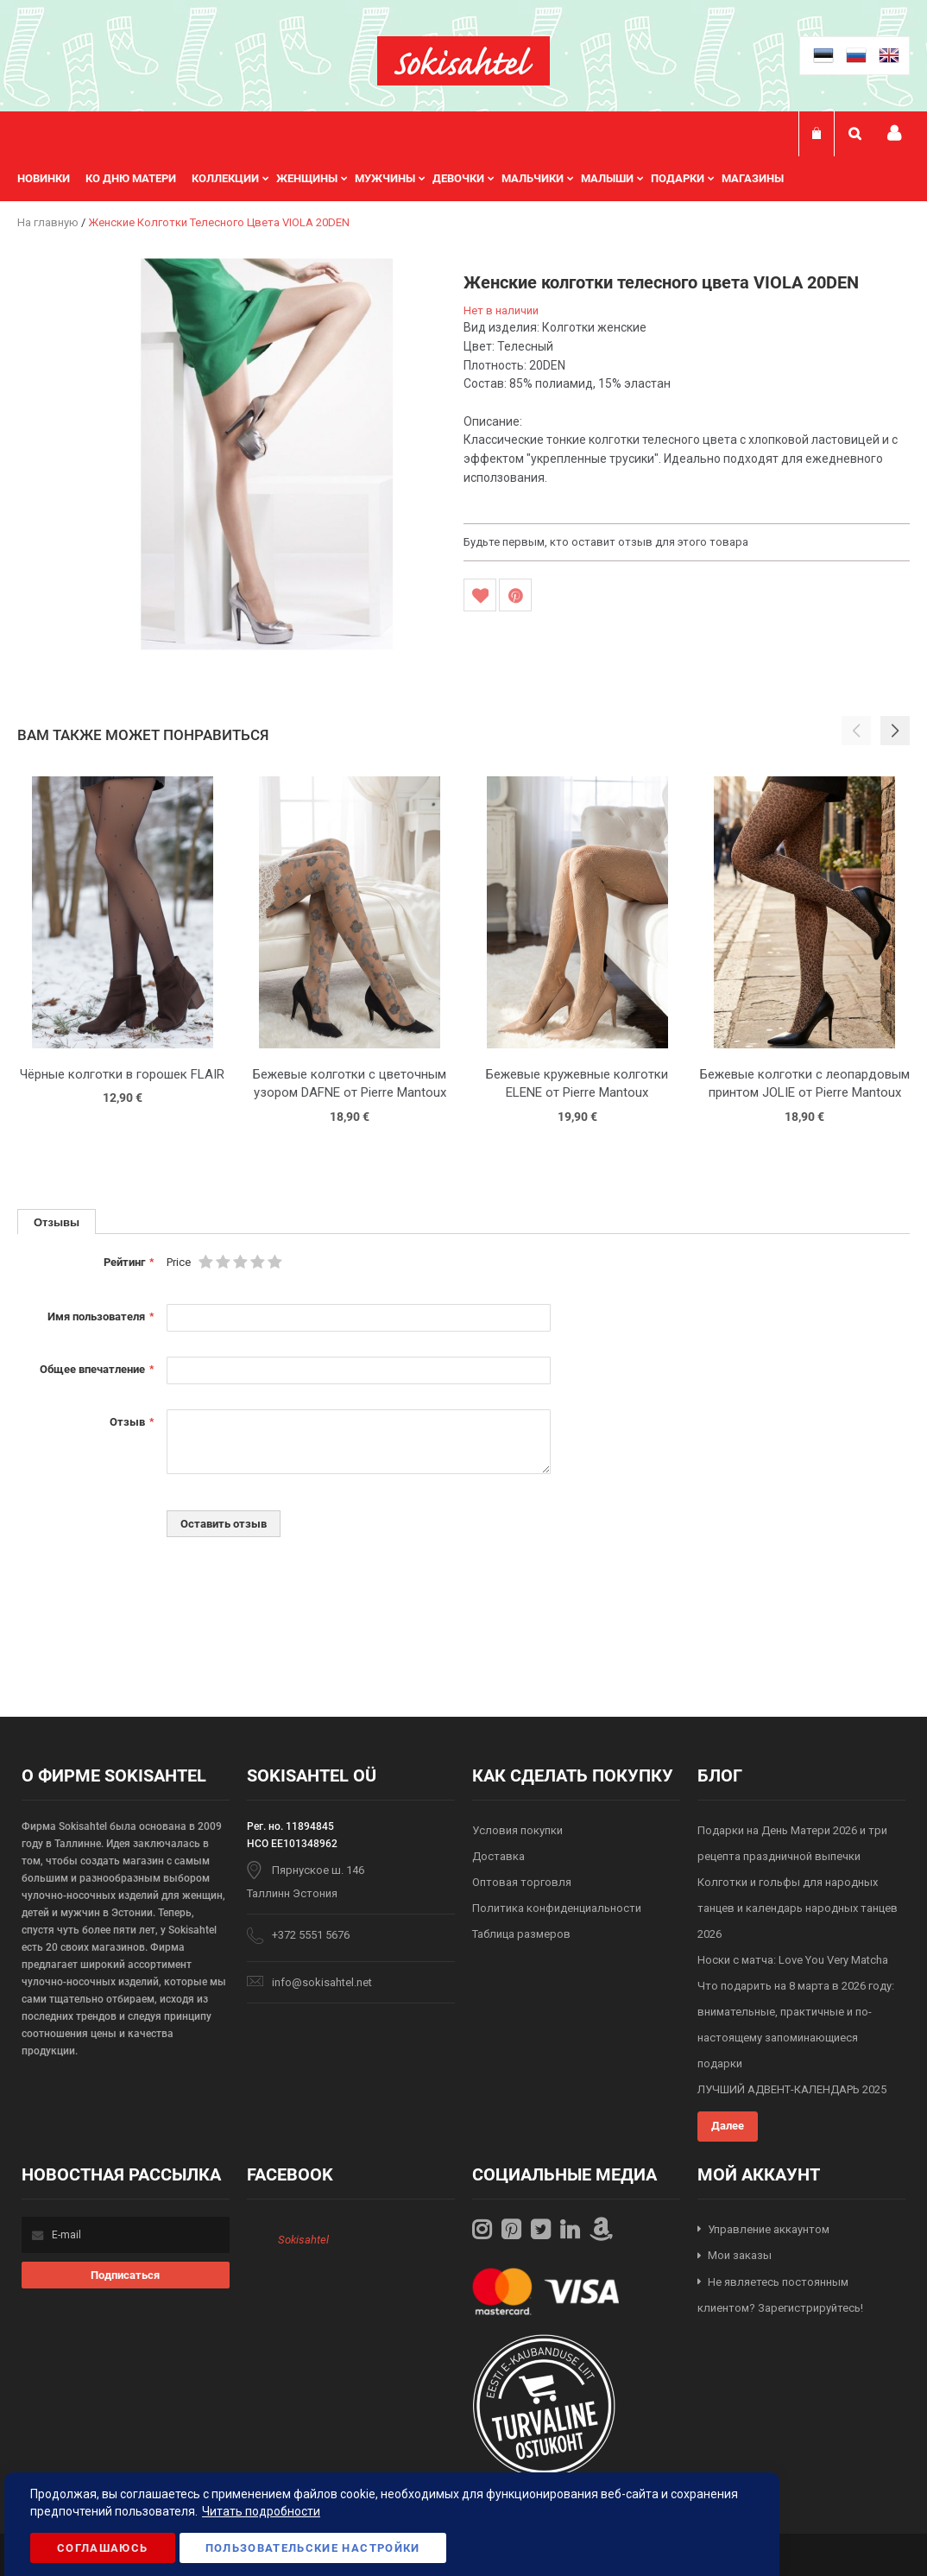 The width and height of the screenshot is (927, 2576). What do you see at coordinates (311, 1934) in the screenshot?
I see `+372 5551 5676` at bounding box center [311, 1934].